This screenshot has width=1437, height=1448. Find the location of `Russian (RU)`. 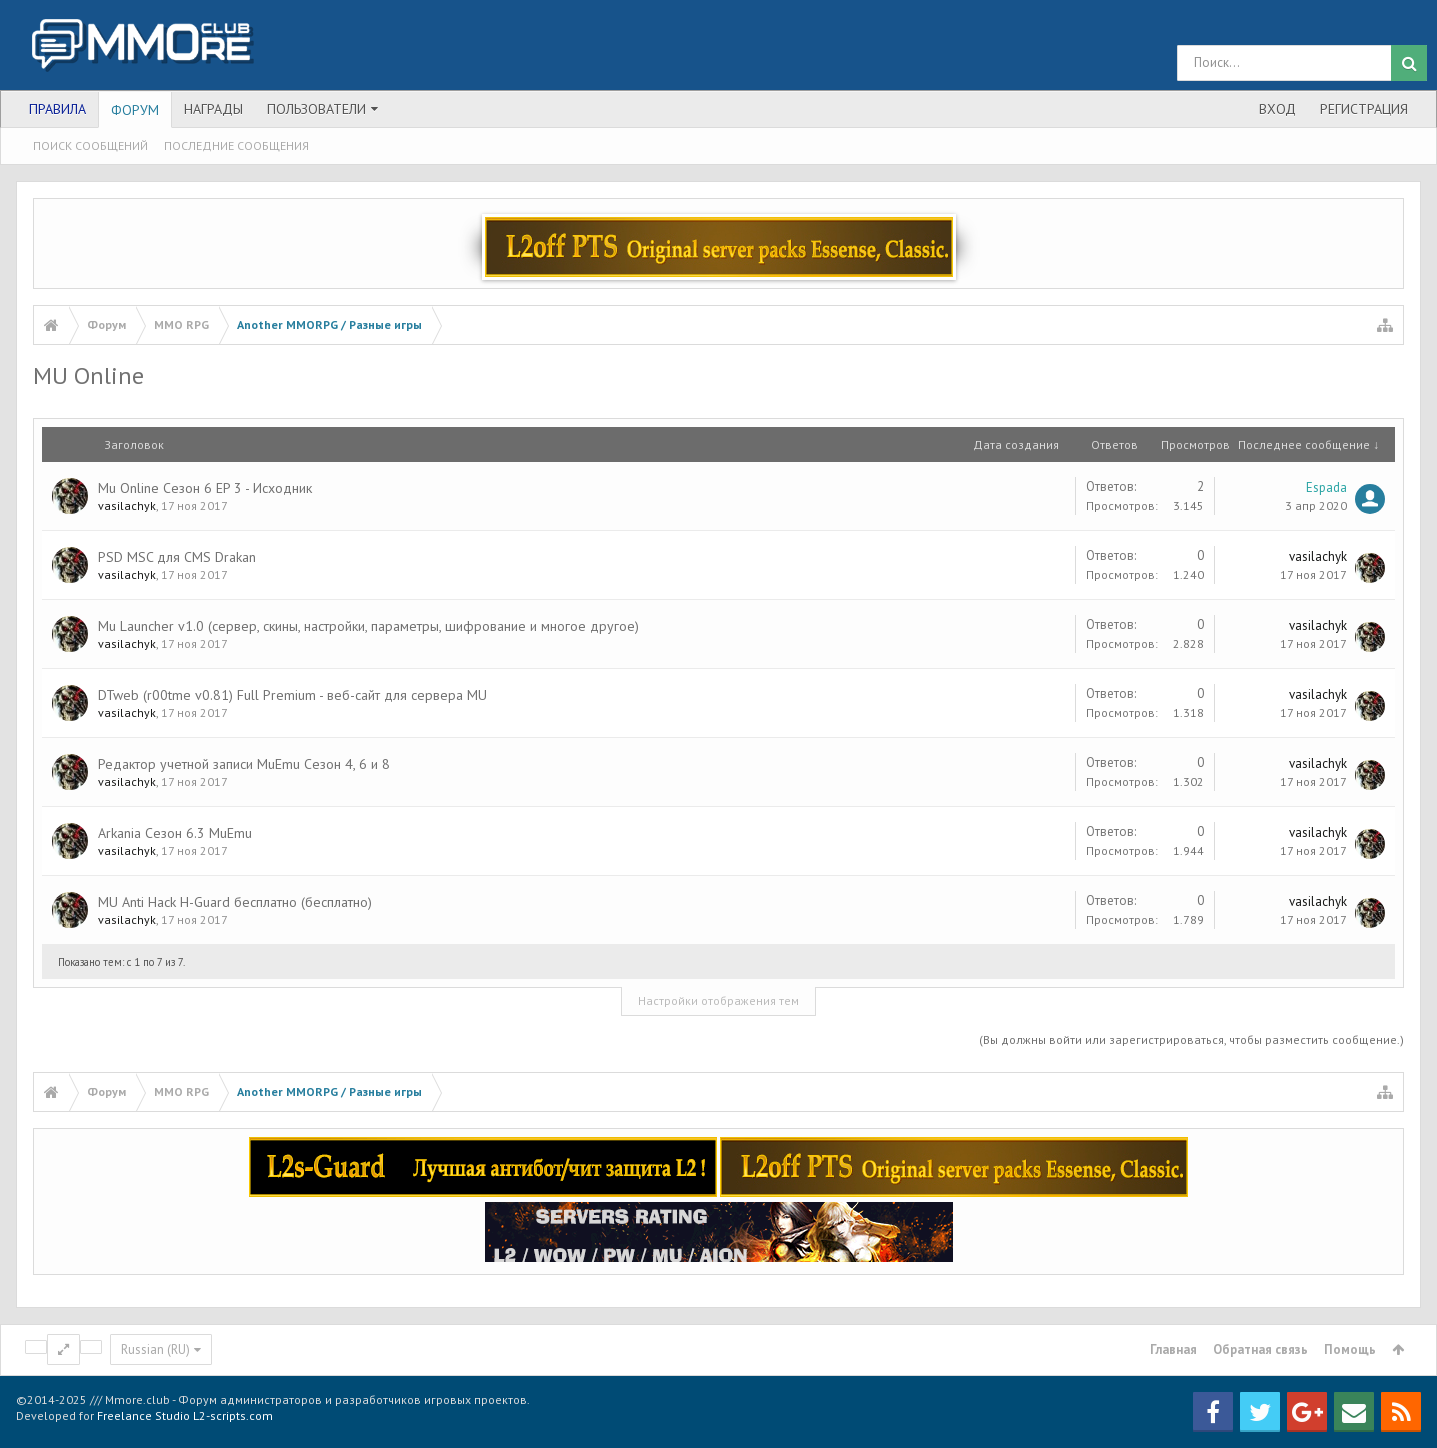

Russian (RU) is located at coordinates (155, 1349).